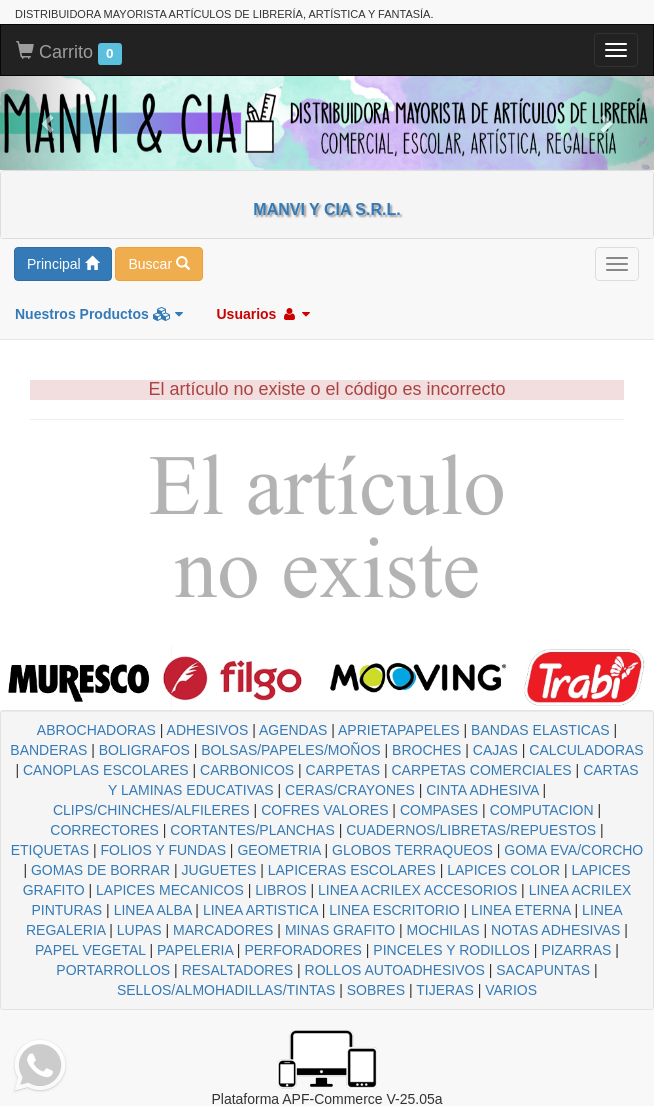 The image size is (654, 1106). I want to click on FOLIOS Y FUNDAS, so click(163, 850).